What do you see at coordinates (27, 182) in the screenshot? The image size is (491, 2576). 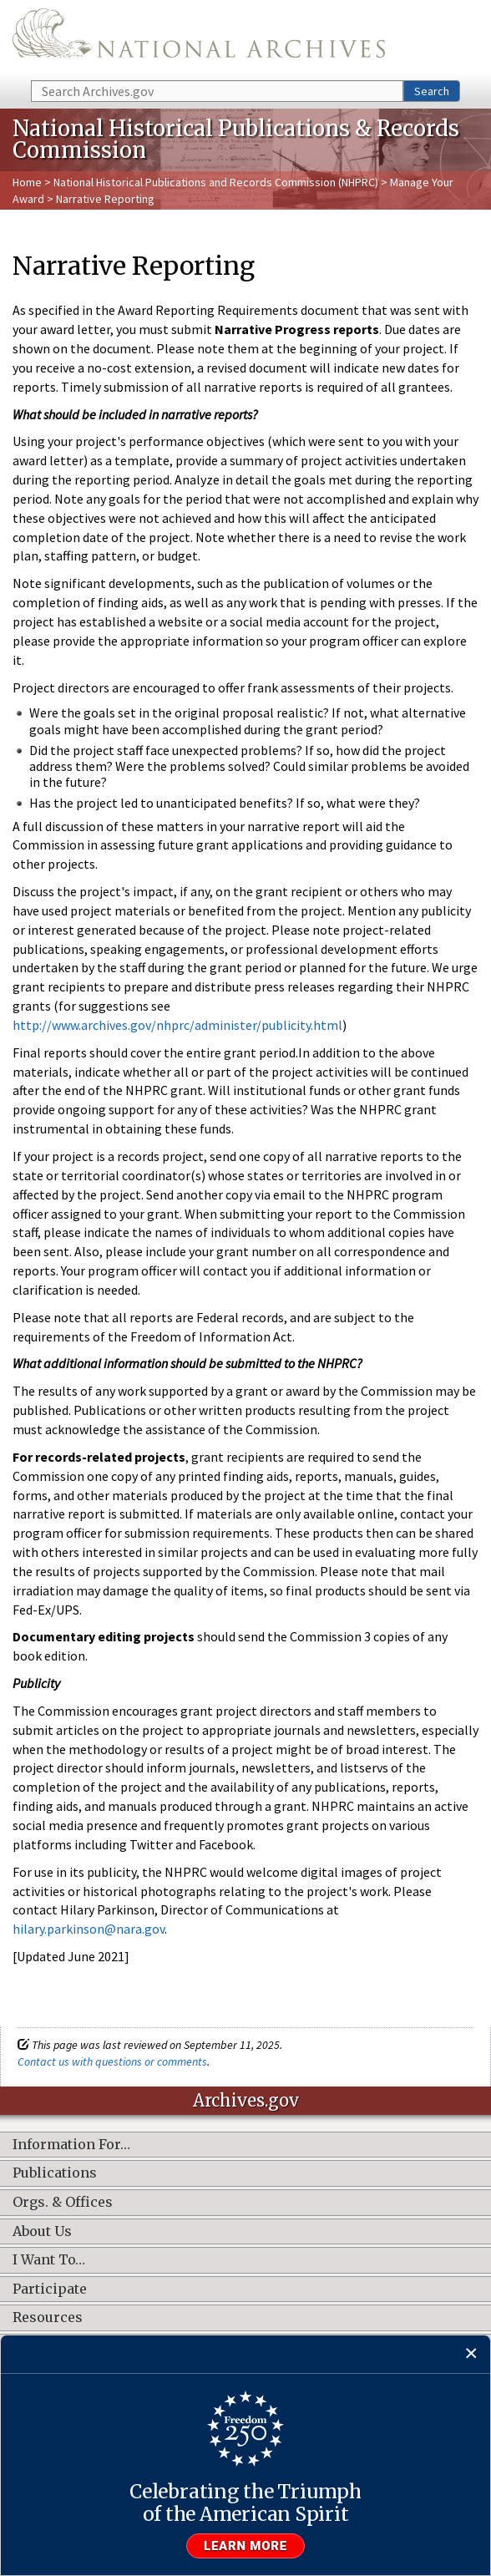 I see `Home` at bounding box center [27, 182].